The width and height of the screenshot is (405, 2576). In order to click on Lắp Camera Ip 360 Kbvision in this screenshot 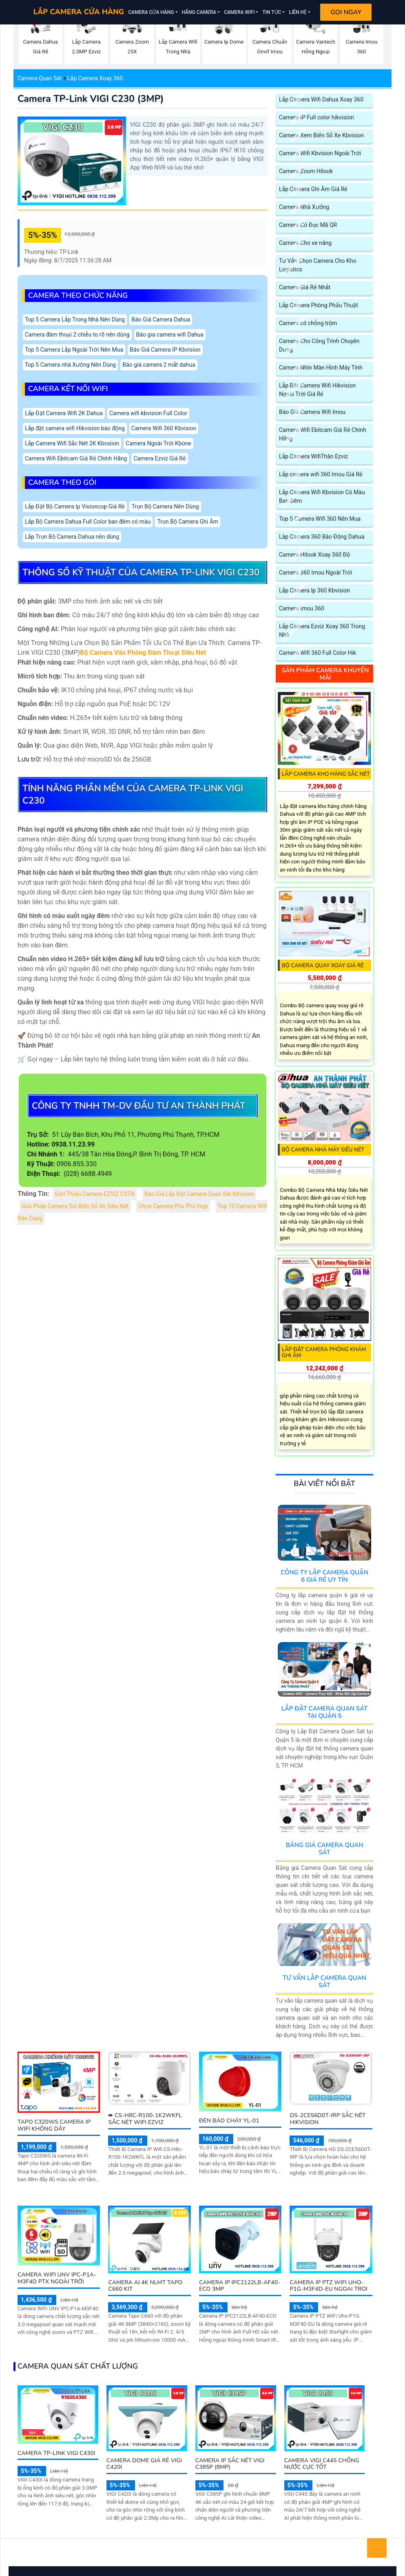, I will do `click(314, 590)`.